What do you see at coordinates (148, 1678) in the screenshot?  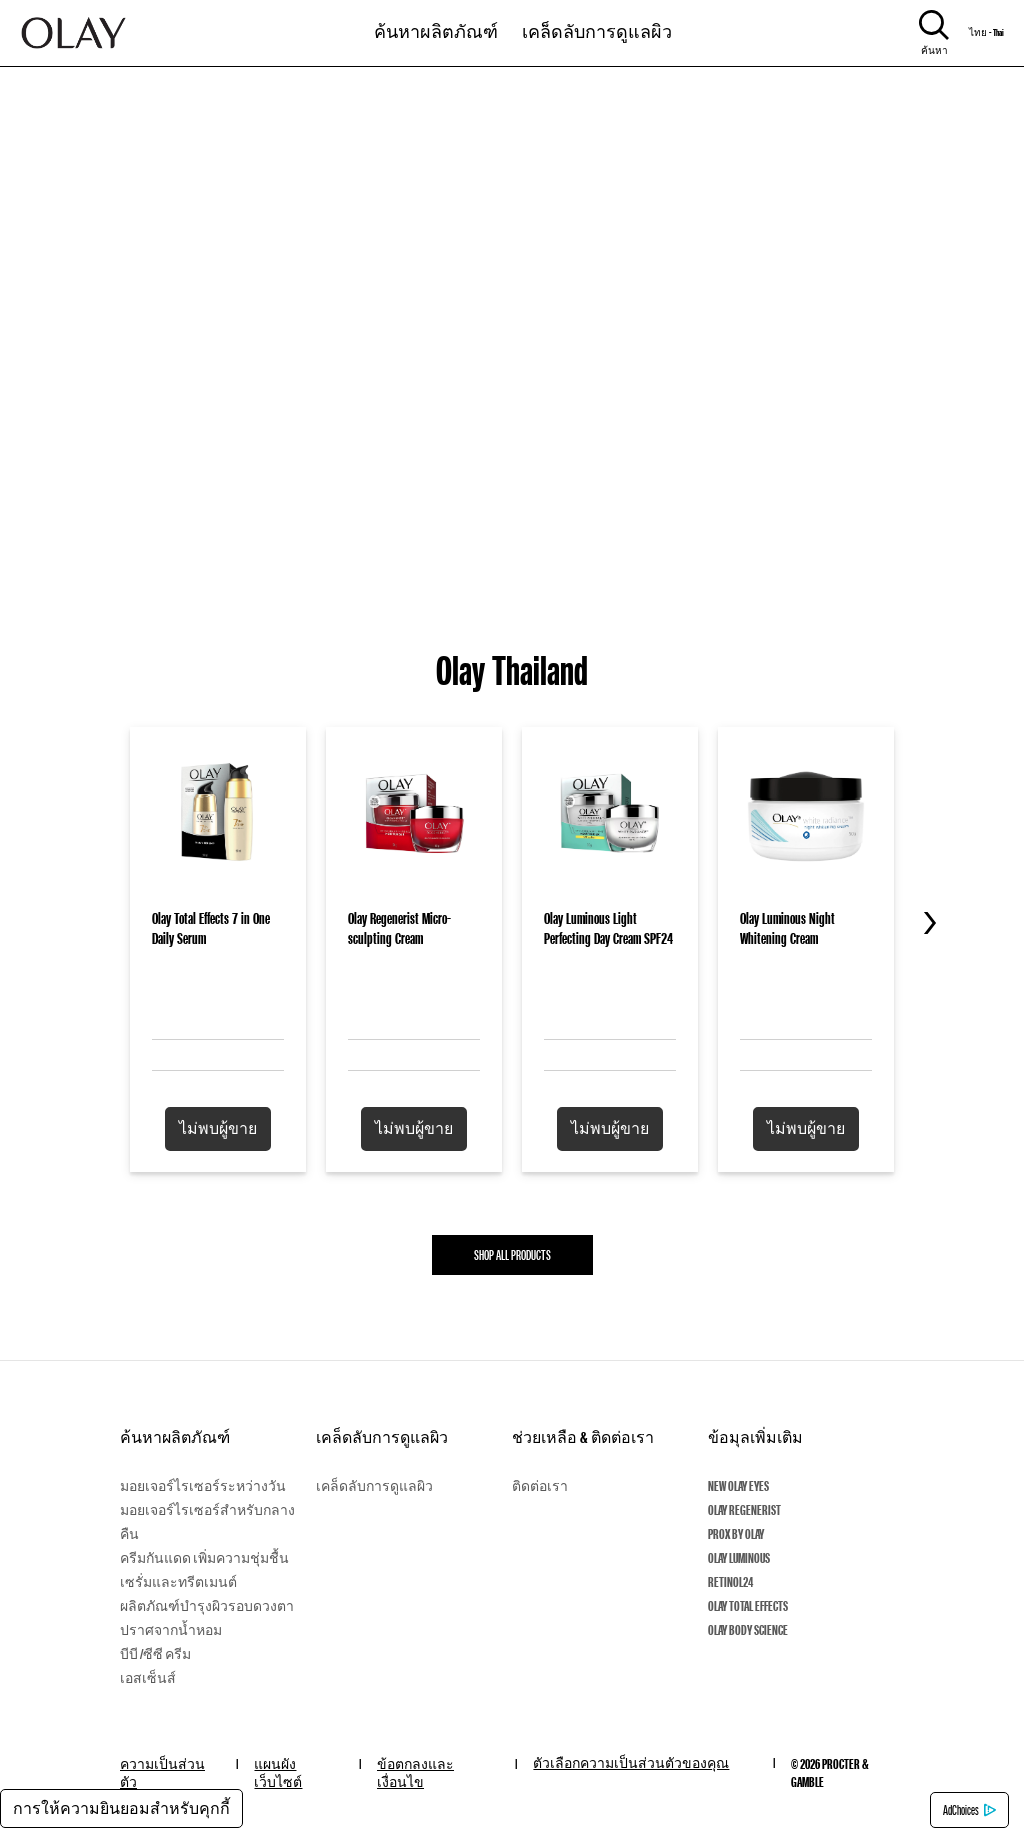 I see `เอสเซ็นส์` at bounding box center [148, 1678].